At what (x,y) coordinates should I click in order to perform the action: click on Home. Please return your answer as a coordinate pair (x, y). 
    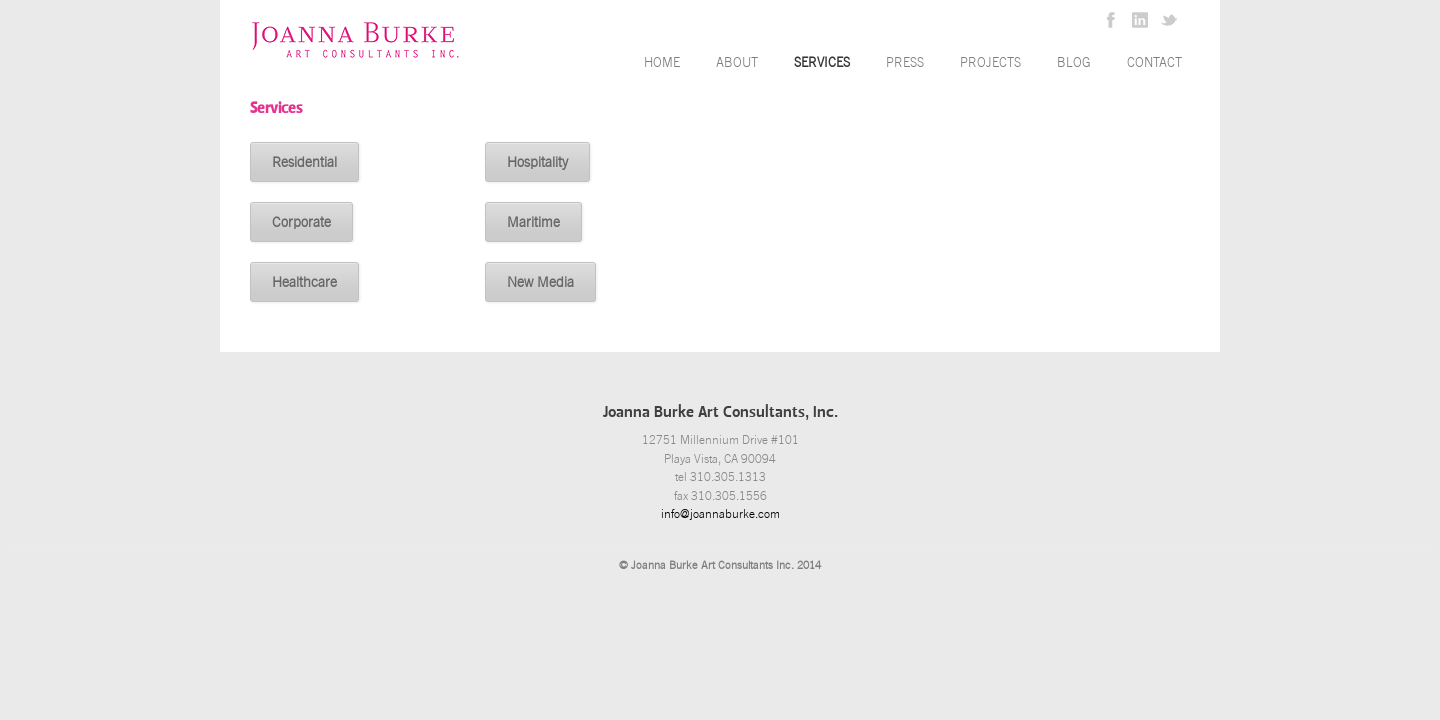
    Looking at the image, I should click on (662, 62).